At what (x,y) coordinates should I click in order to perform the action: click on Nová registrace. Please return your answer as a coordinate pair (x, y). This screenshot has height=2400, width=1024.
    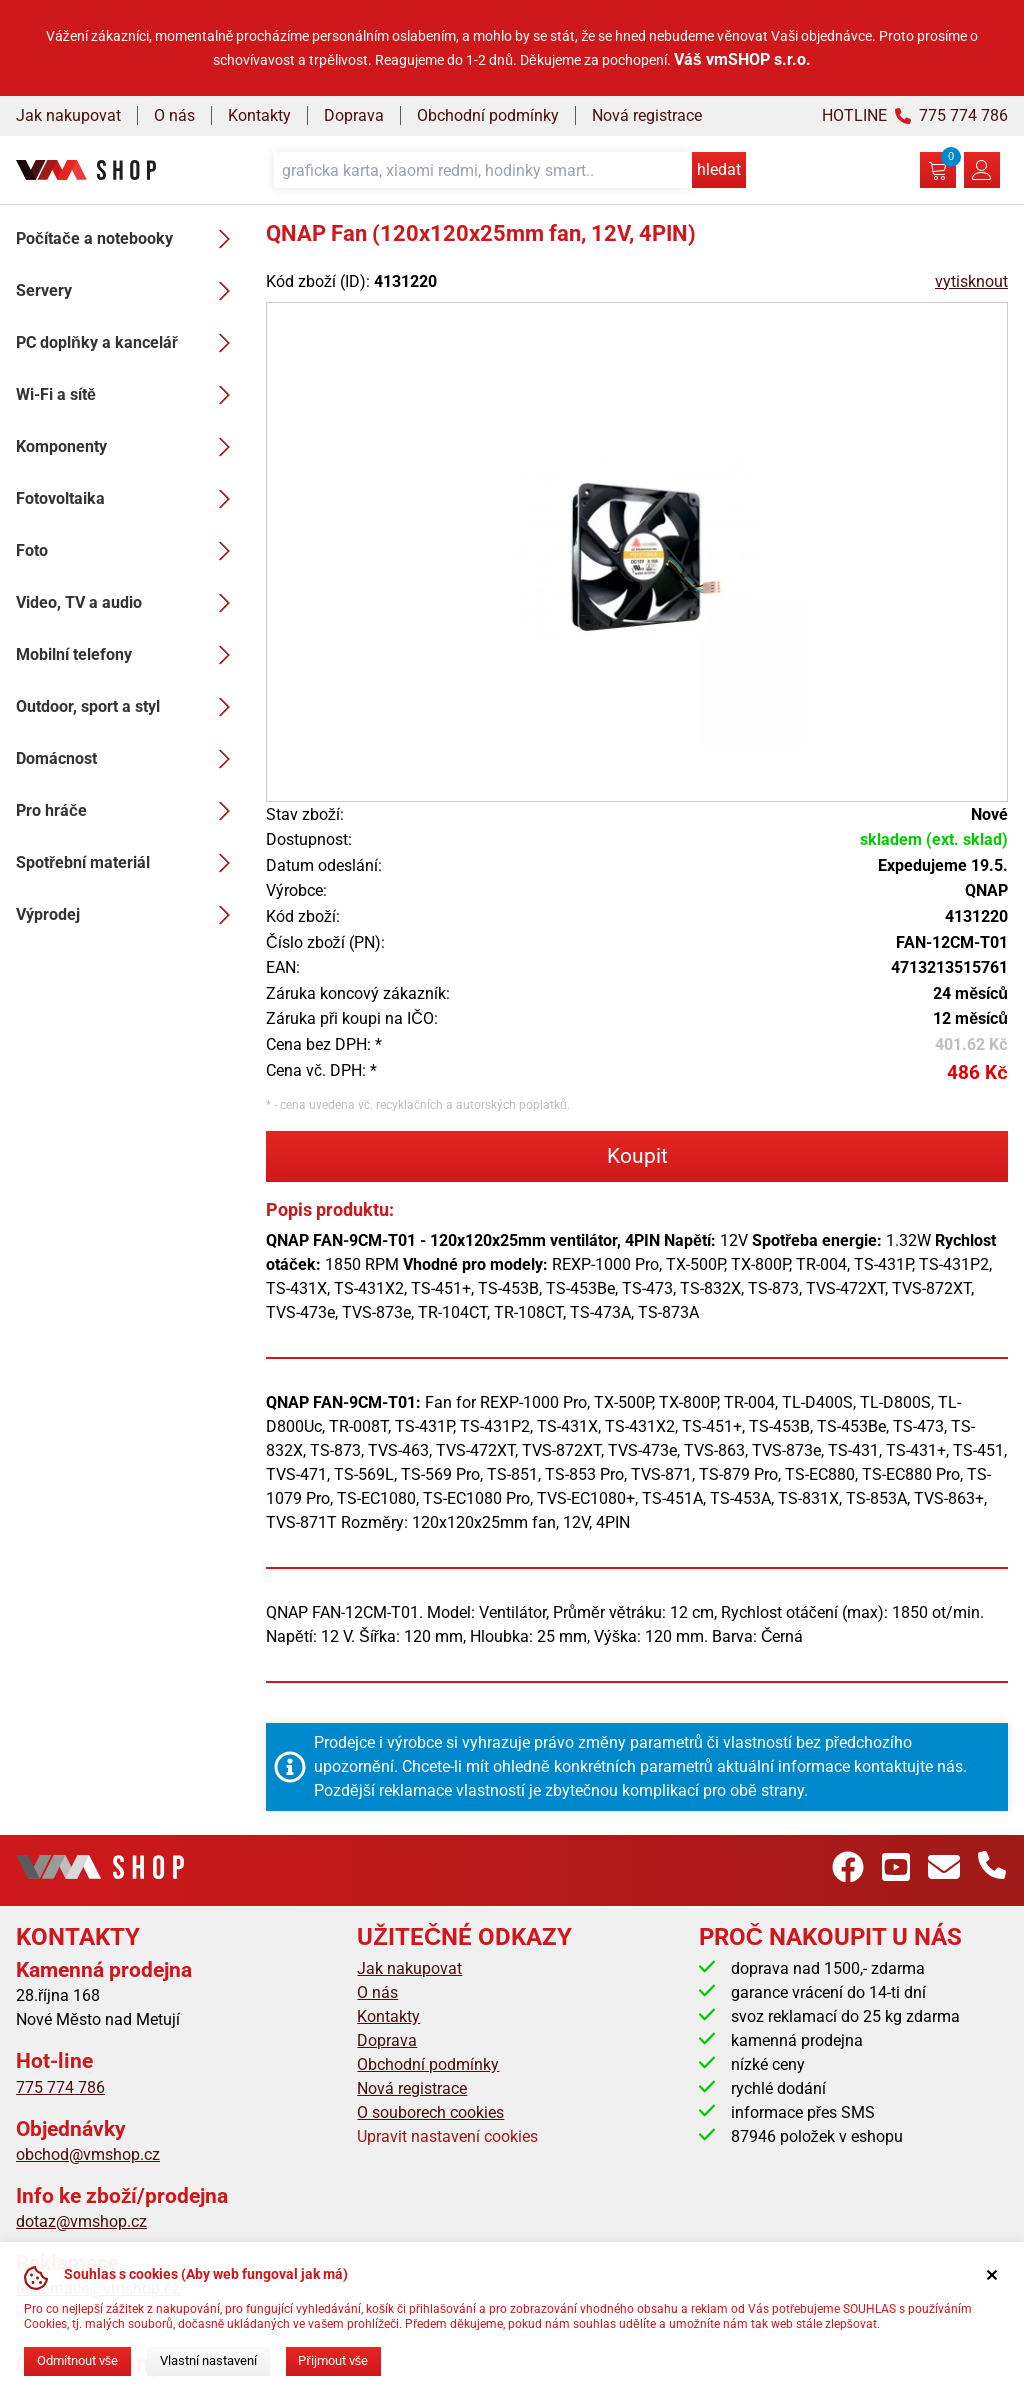
    Looking at the image, I should click on (647, 115).